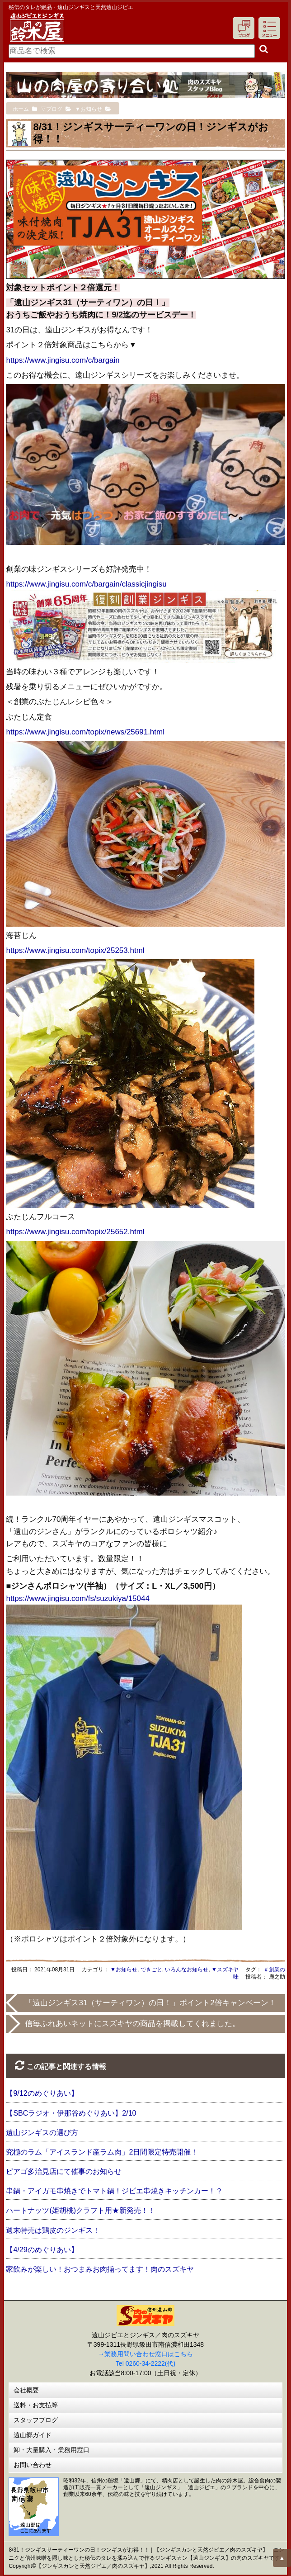 This screenshot has height=2576, width=291. What do you see at coordinates (123, 1969) in the screenshot?
I see `▼お知らせ` at bounding box center [123, 1969].